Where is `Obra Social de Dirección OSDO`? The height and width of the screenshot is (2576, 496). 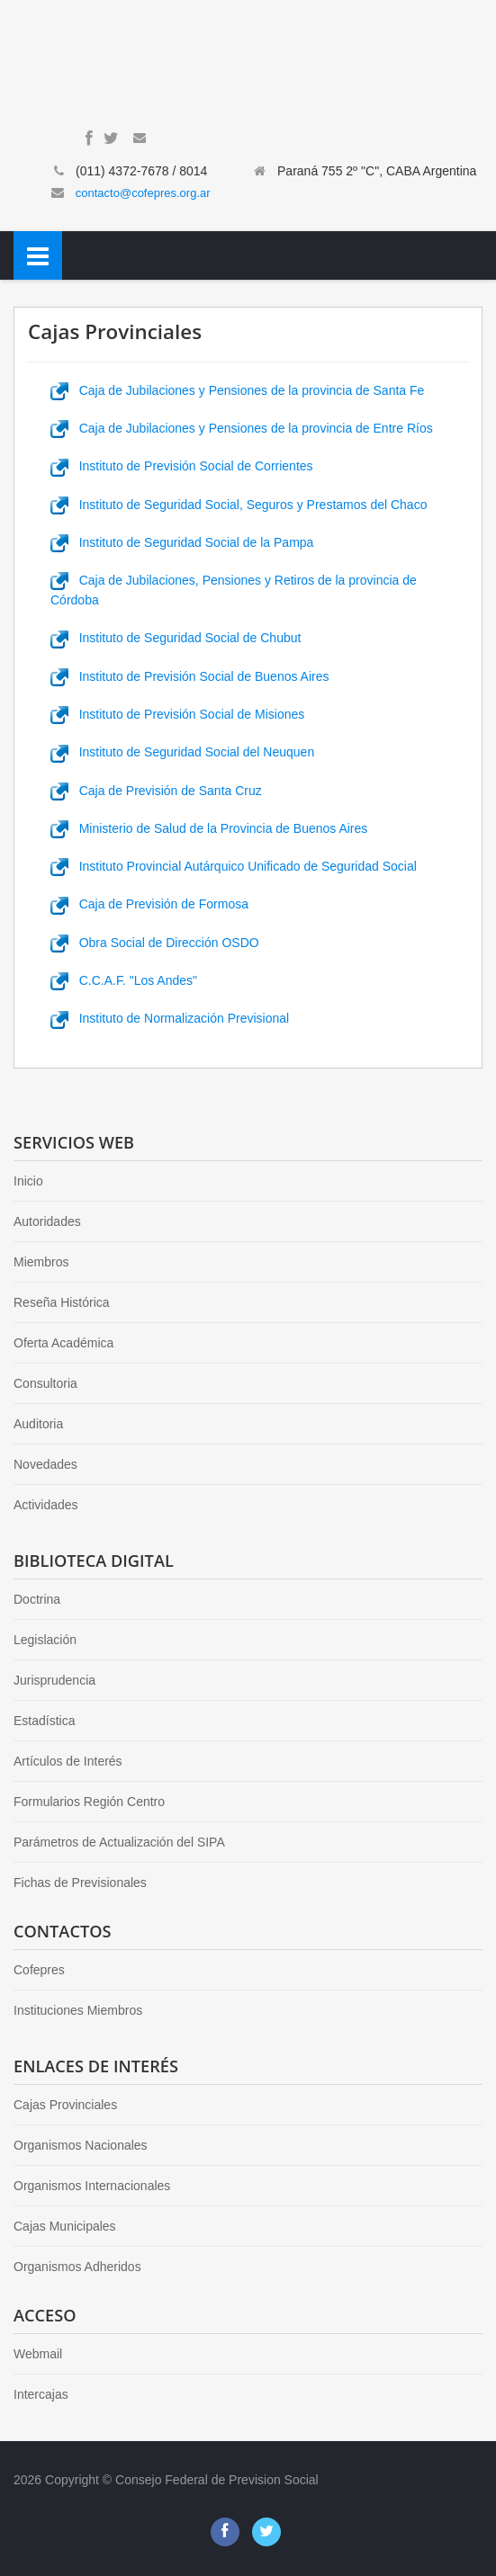 Obra Social de Dirección OSDO is located at coordinates (154, 942).